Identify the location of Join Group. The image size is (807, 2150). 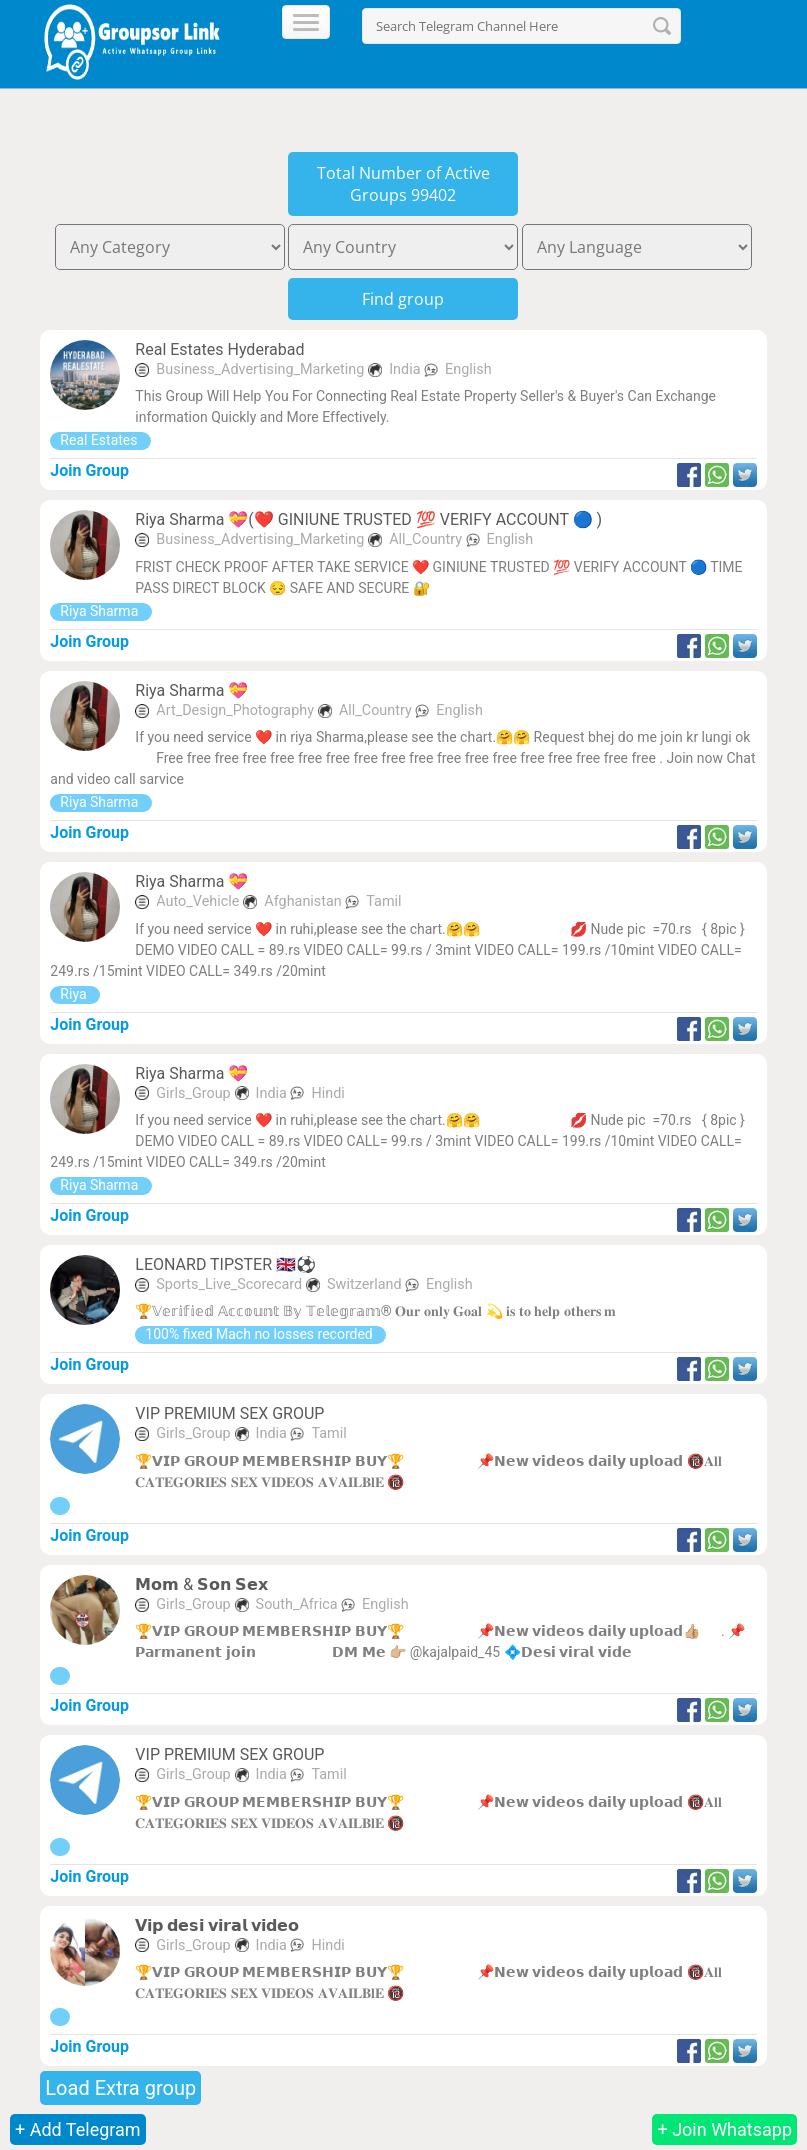
(89, 470).